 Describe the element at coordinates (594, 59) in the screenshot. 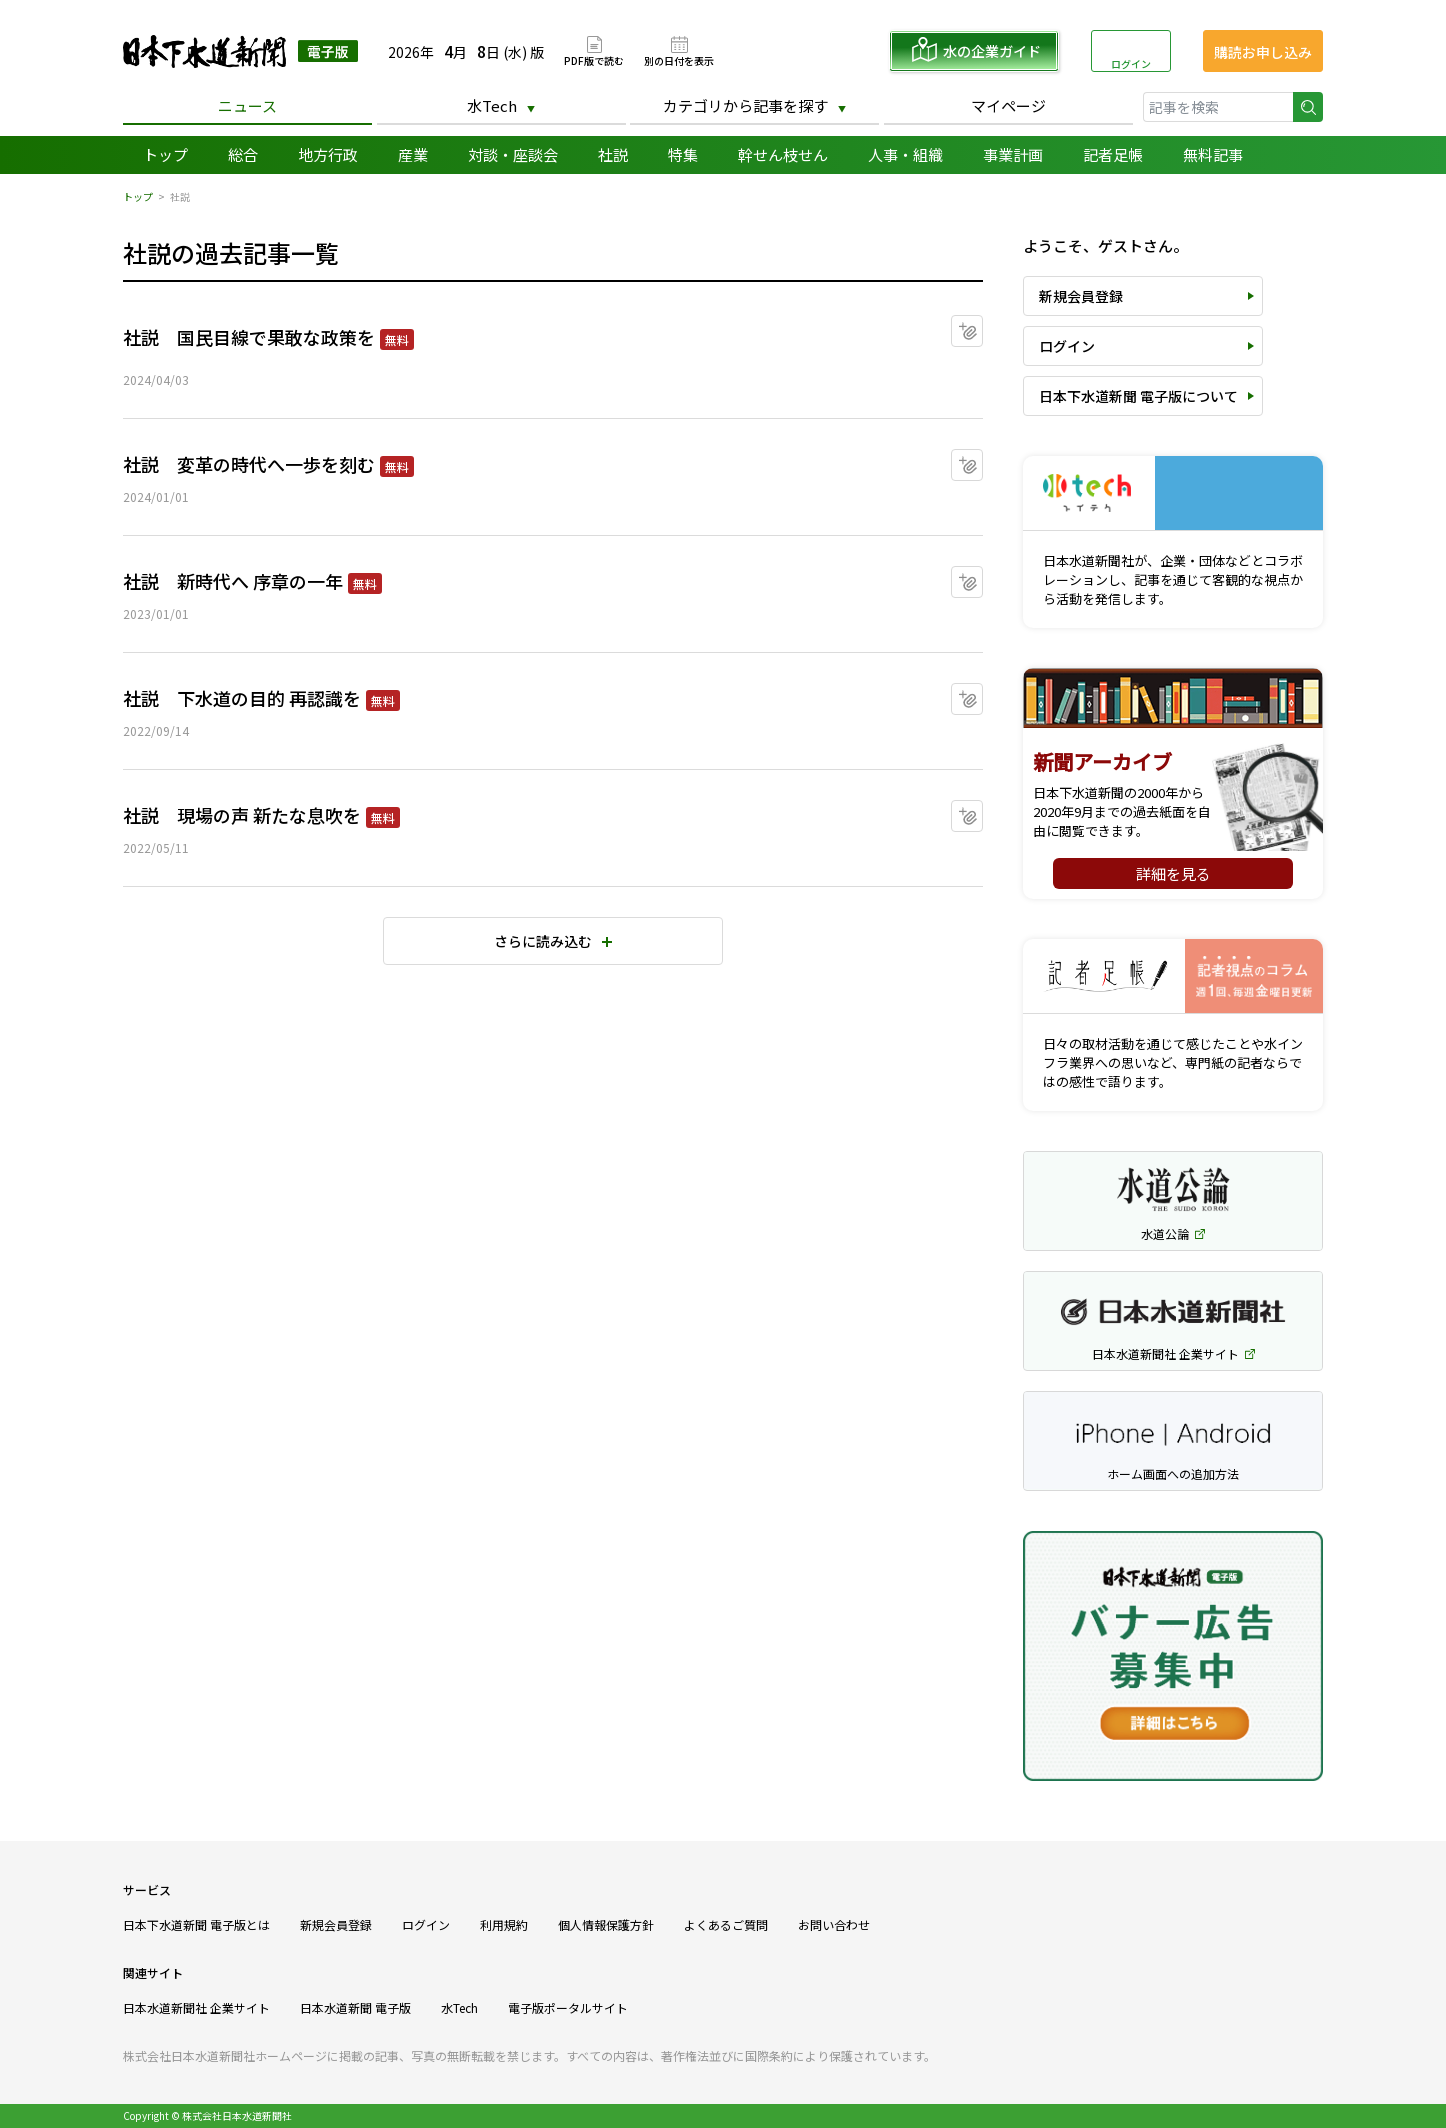

I see `PDF版で読む` at that location.